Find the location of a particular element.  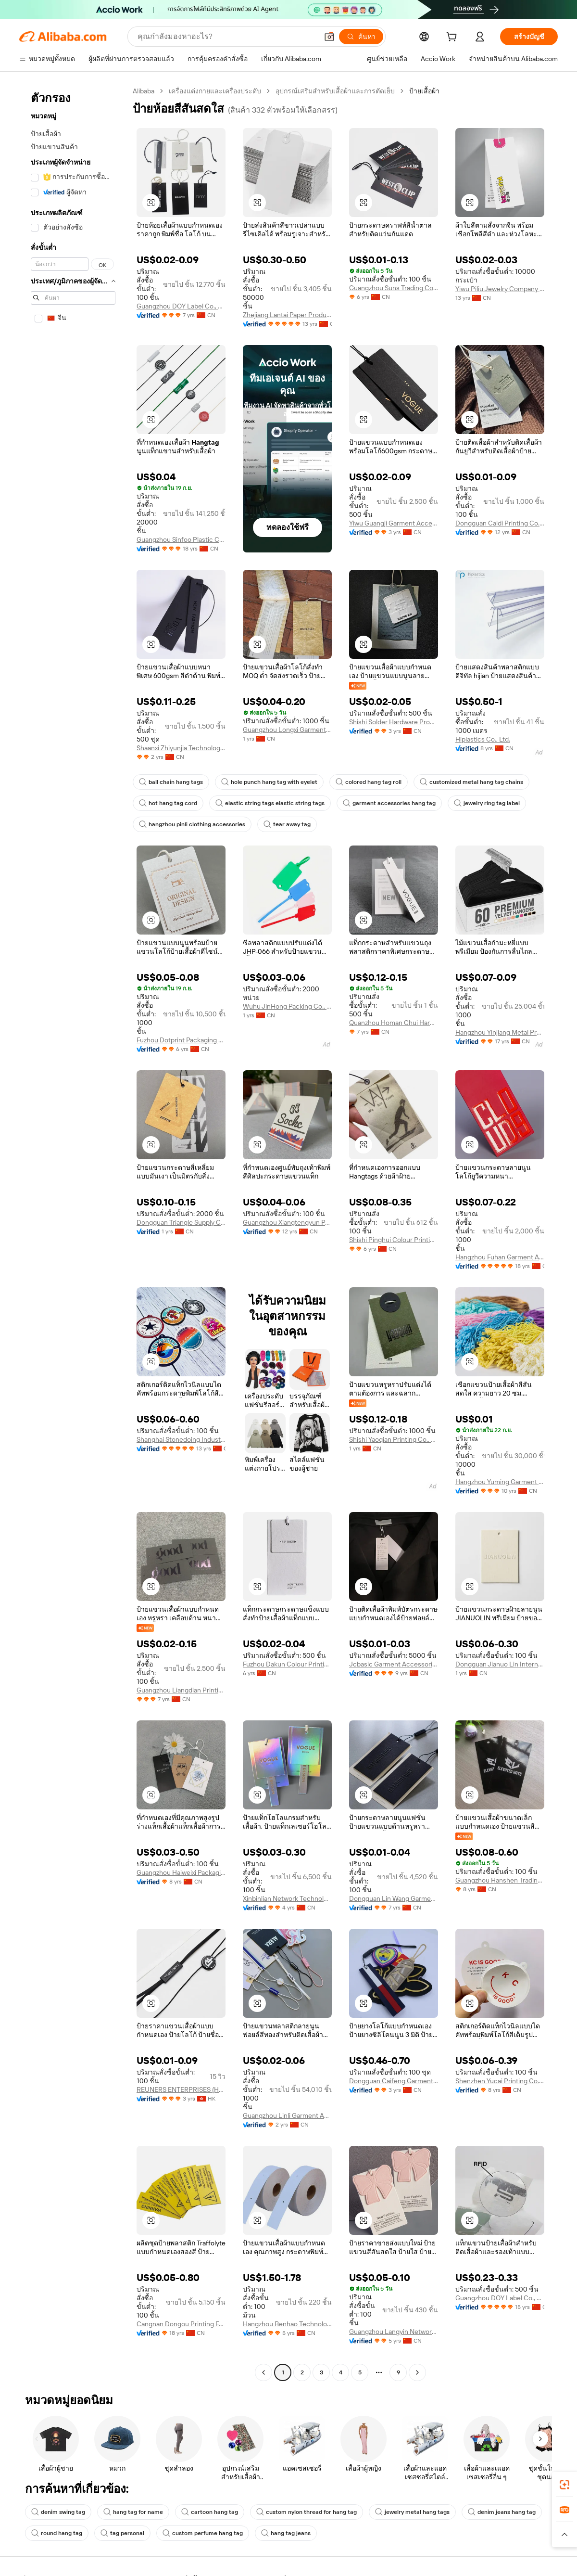

[Search Alibaba] is located at coordinates (227, 36).